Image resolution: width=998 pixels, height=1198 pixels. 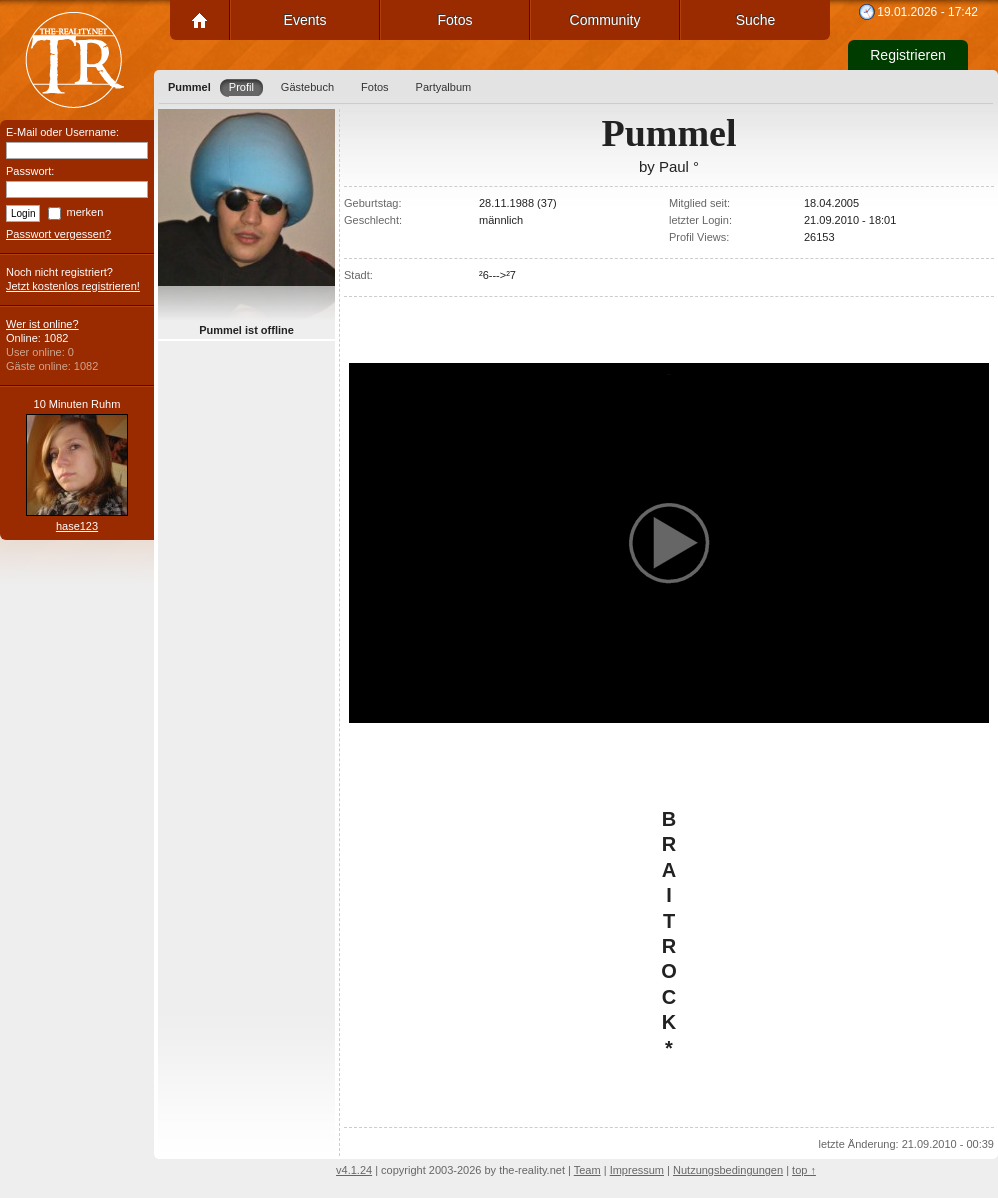 I want to click on Passwort:, so click(x=30, y=171).